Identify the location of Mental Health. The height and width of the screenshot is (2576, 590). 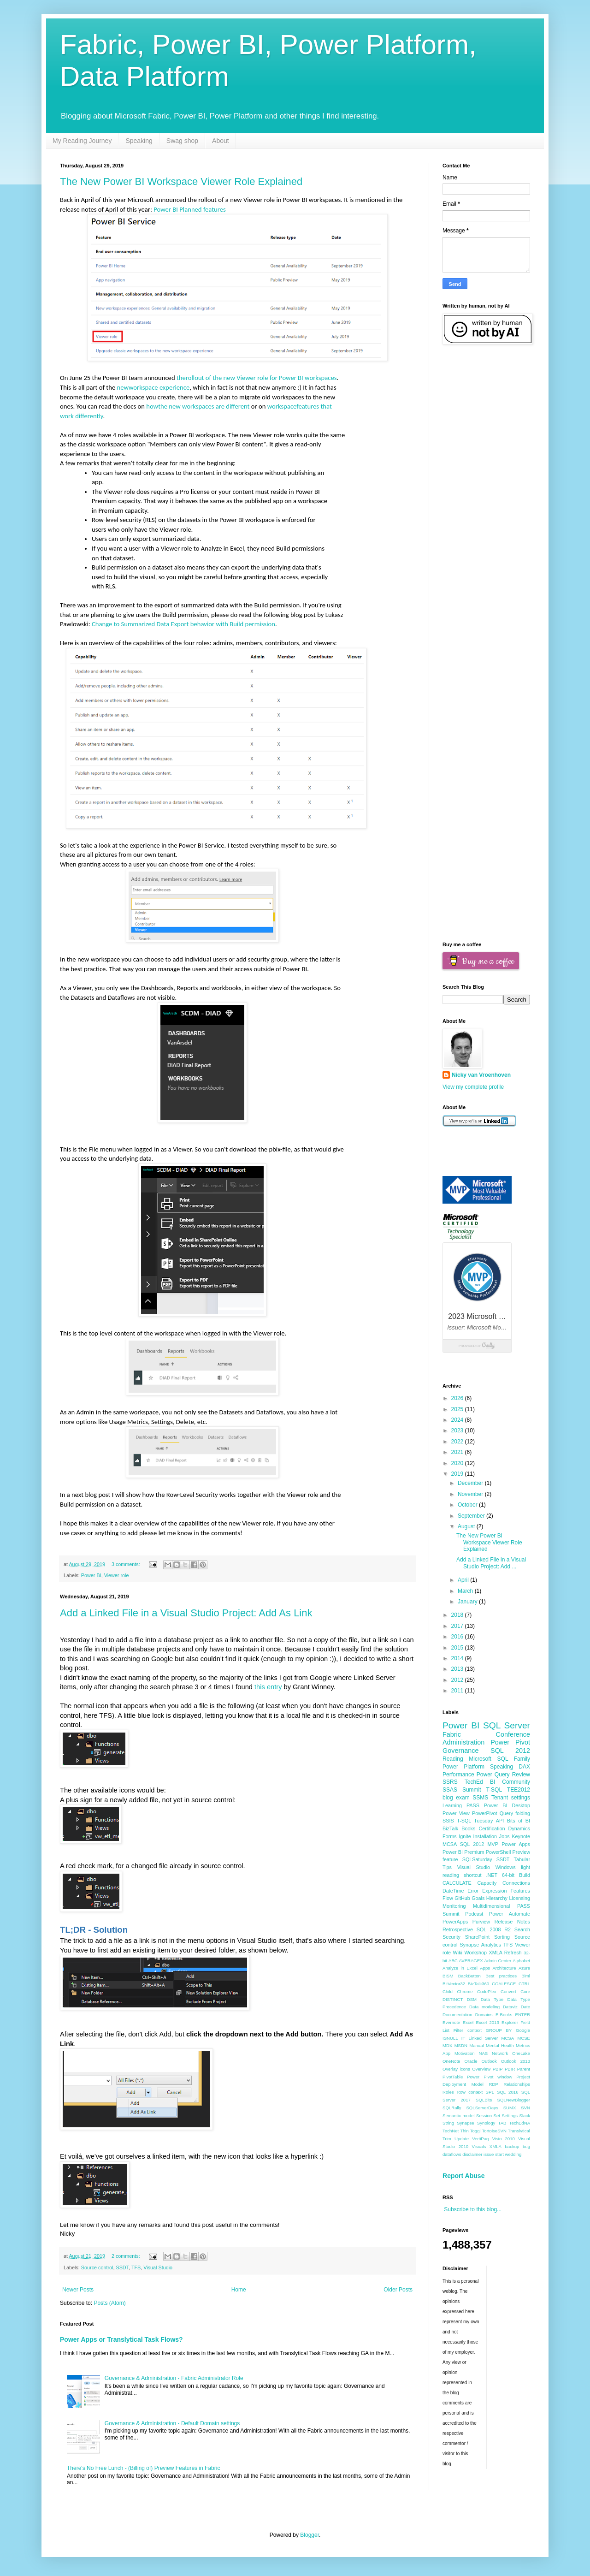
(500, 2045).